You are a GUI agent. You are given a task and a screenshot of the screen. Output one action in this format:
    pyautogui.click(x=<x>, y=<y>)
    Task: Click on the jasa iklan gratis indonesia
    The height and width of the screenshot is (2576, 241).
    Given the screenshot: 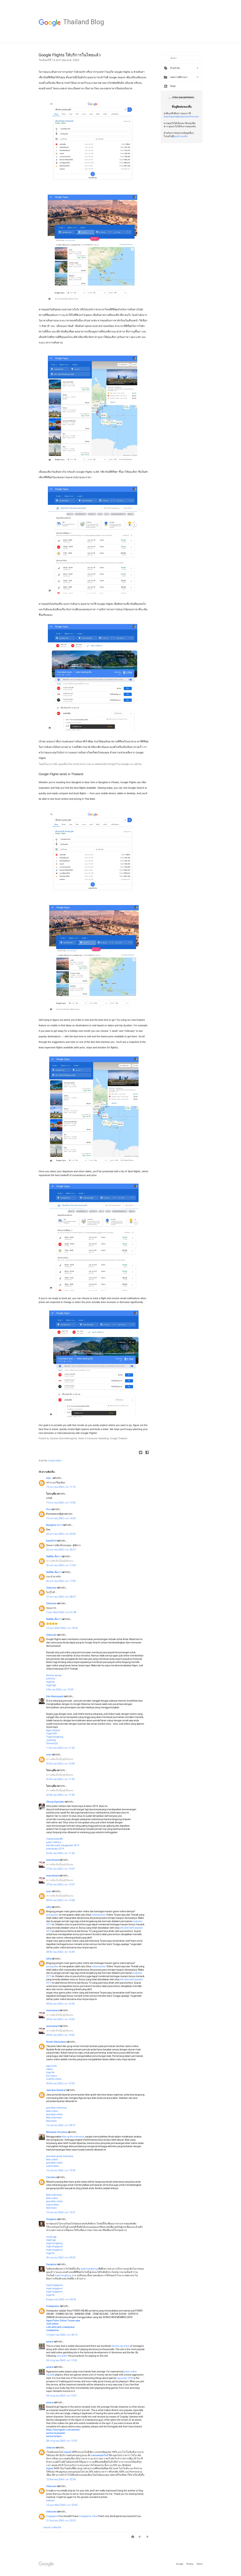 What is the action you would take?
    pyautogui.click(x=59, y=2156)
    